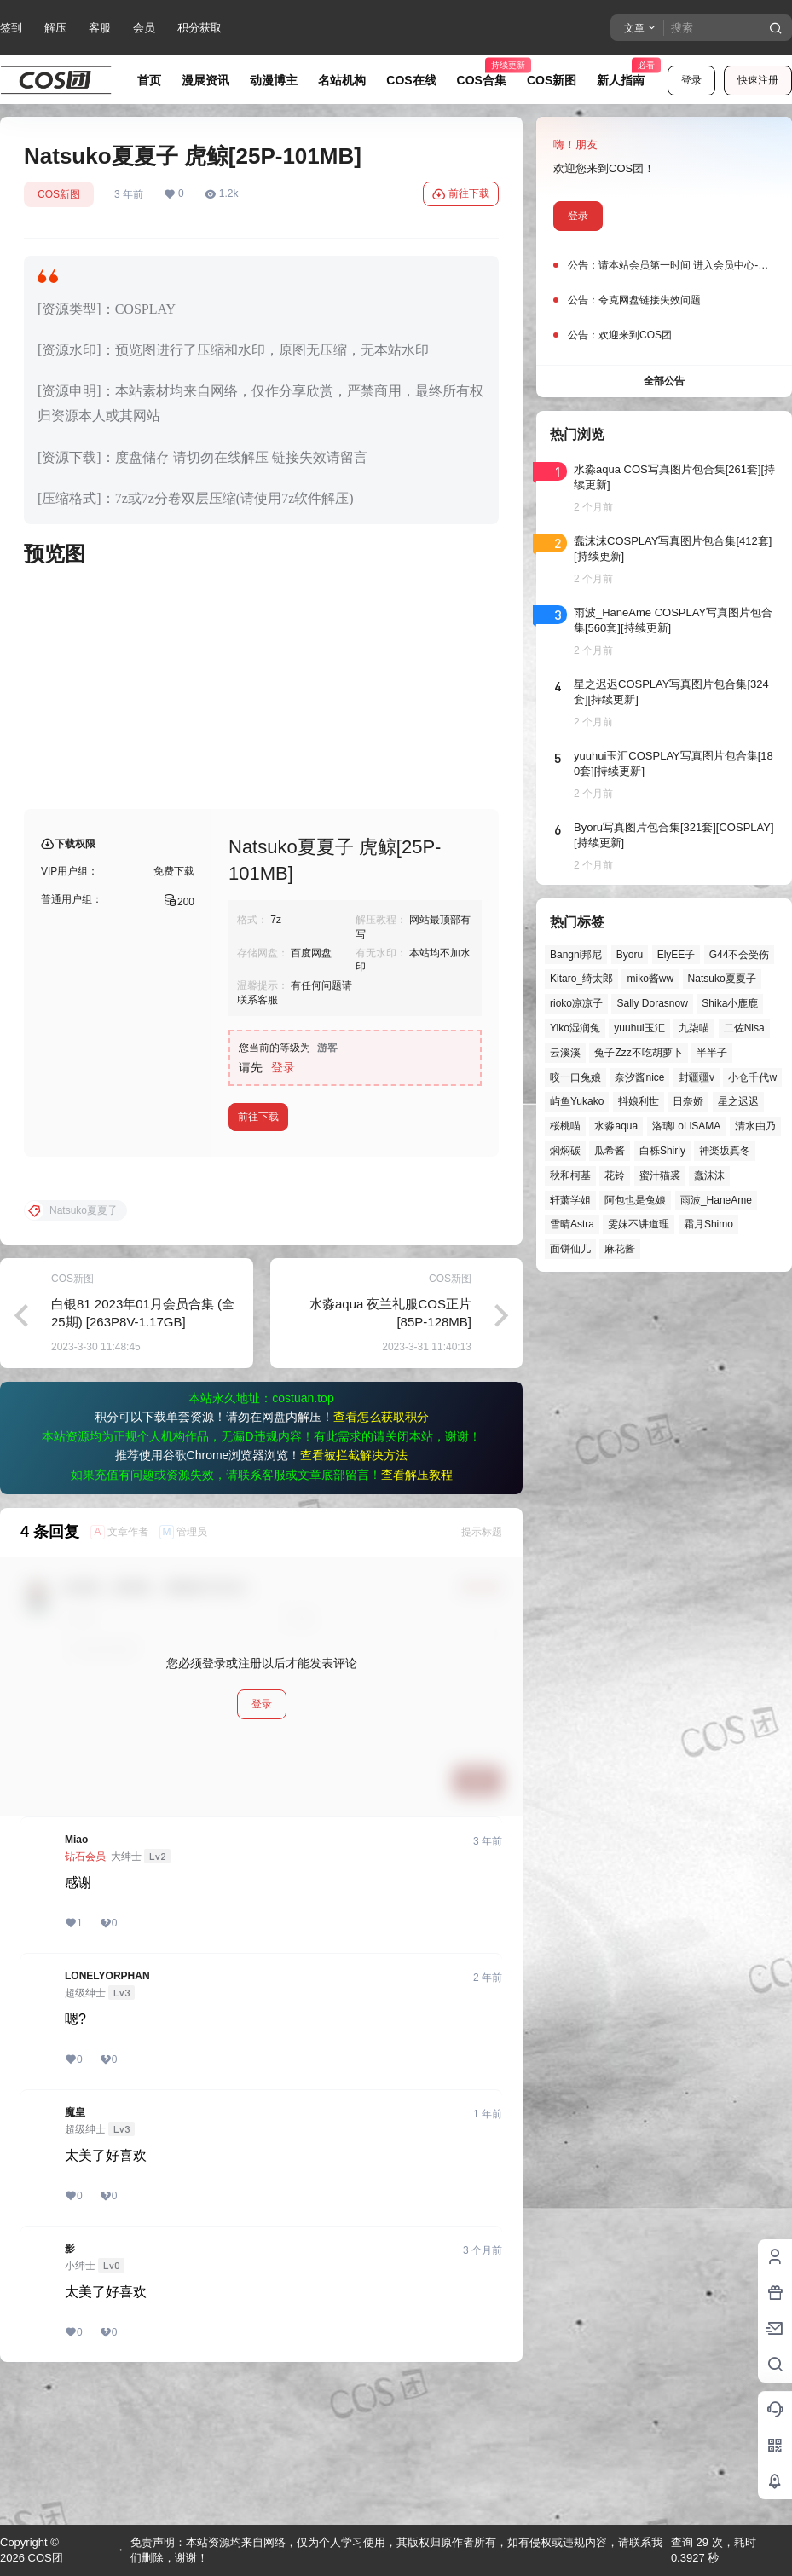 The height and width of the screenshot is (2576, 792). What do you see at coordinates (712, 1053) in the screenshot?
I see `半半子 [半半子 (46个项目)]` at bounding box center [712, 1053].